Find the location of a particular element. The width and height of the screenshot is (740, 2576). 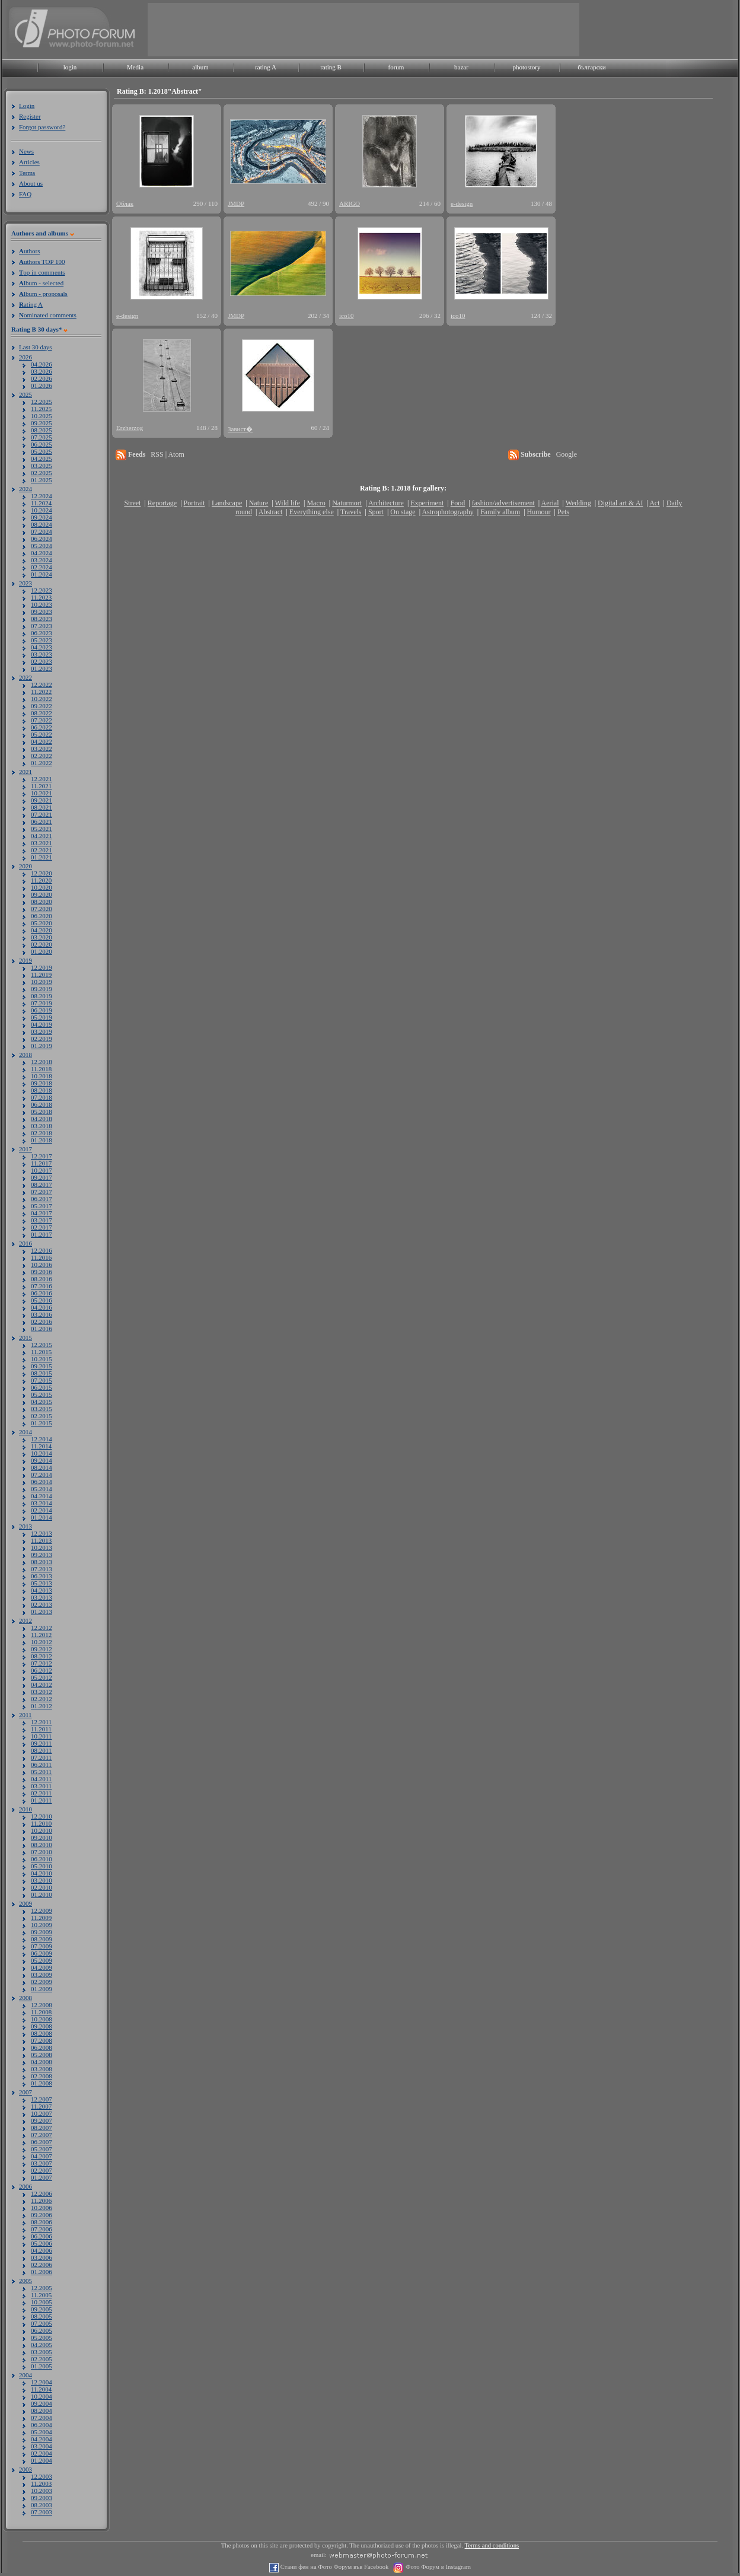

08.2024 is located at coordinates (41, 524).